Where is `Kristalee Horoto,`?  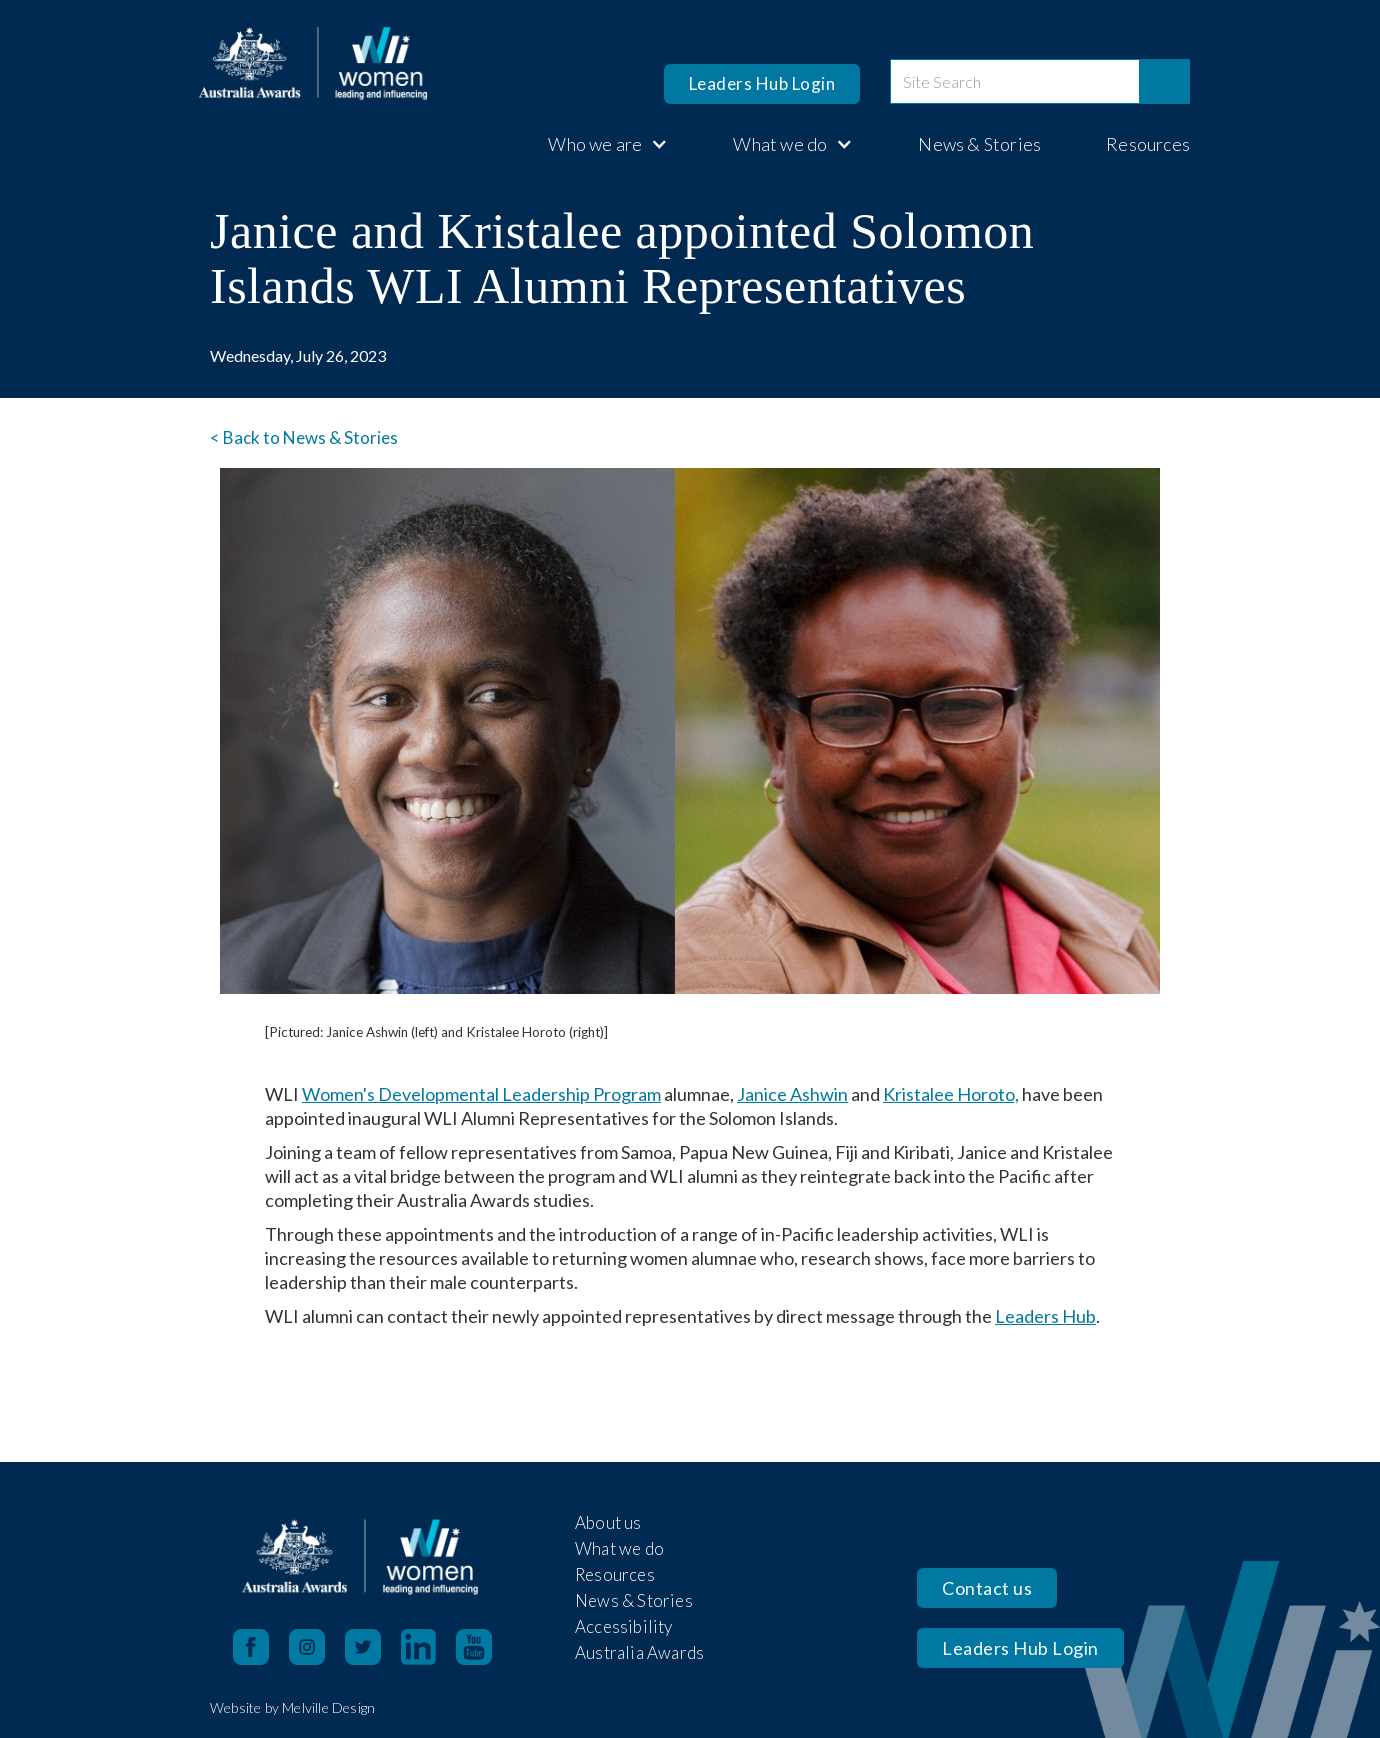
Kristalee Horoto, is located at coordinates (951, 1094).